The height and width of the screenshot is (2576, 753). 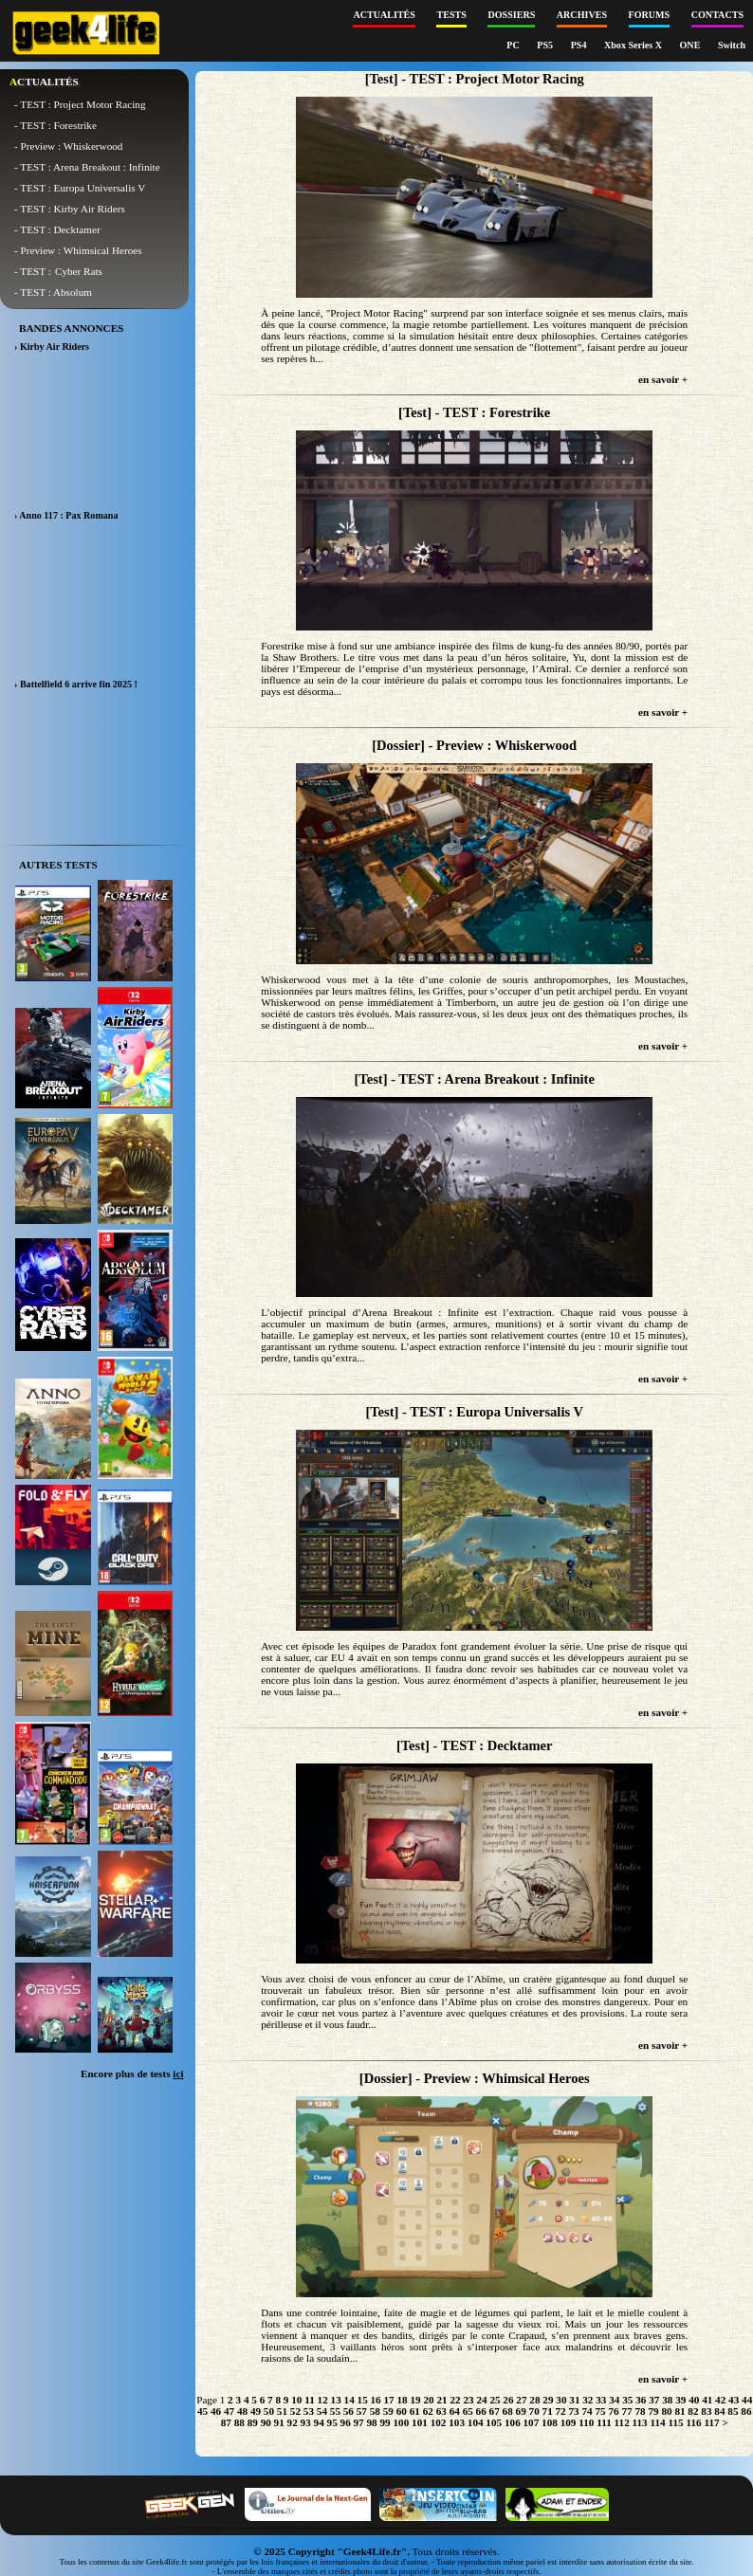 What do you see at coordinates (51, 346) in the screenshot?
I see `› Kirby Air Riders` at bounding box center [51, 346].